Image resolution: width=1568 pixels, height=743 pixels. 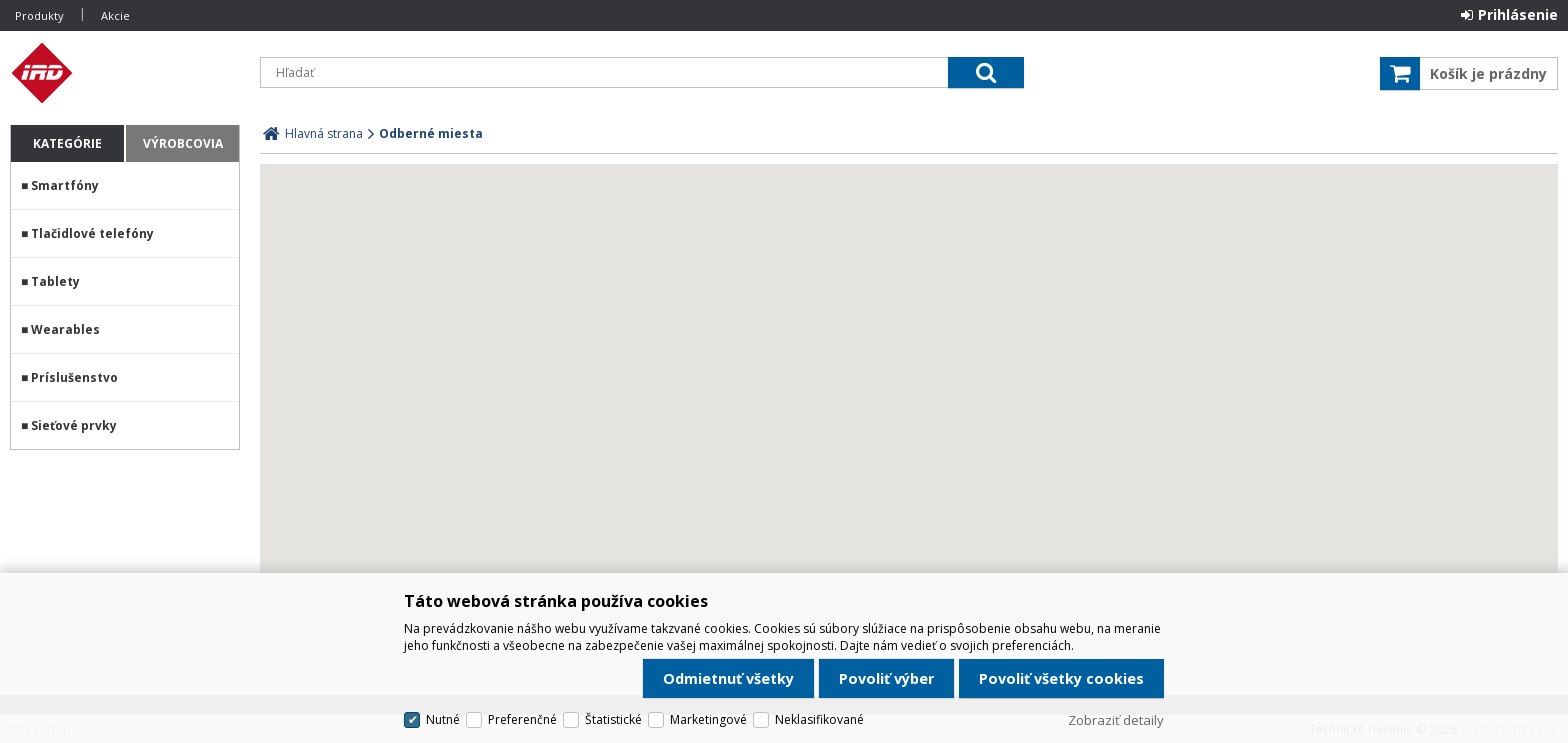 What do you see at coordinates (183, 143) in the screenshot?
I see `Výrobcovia` at bounding box center [183, 143].